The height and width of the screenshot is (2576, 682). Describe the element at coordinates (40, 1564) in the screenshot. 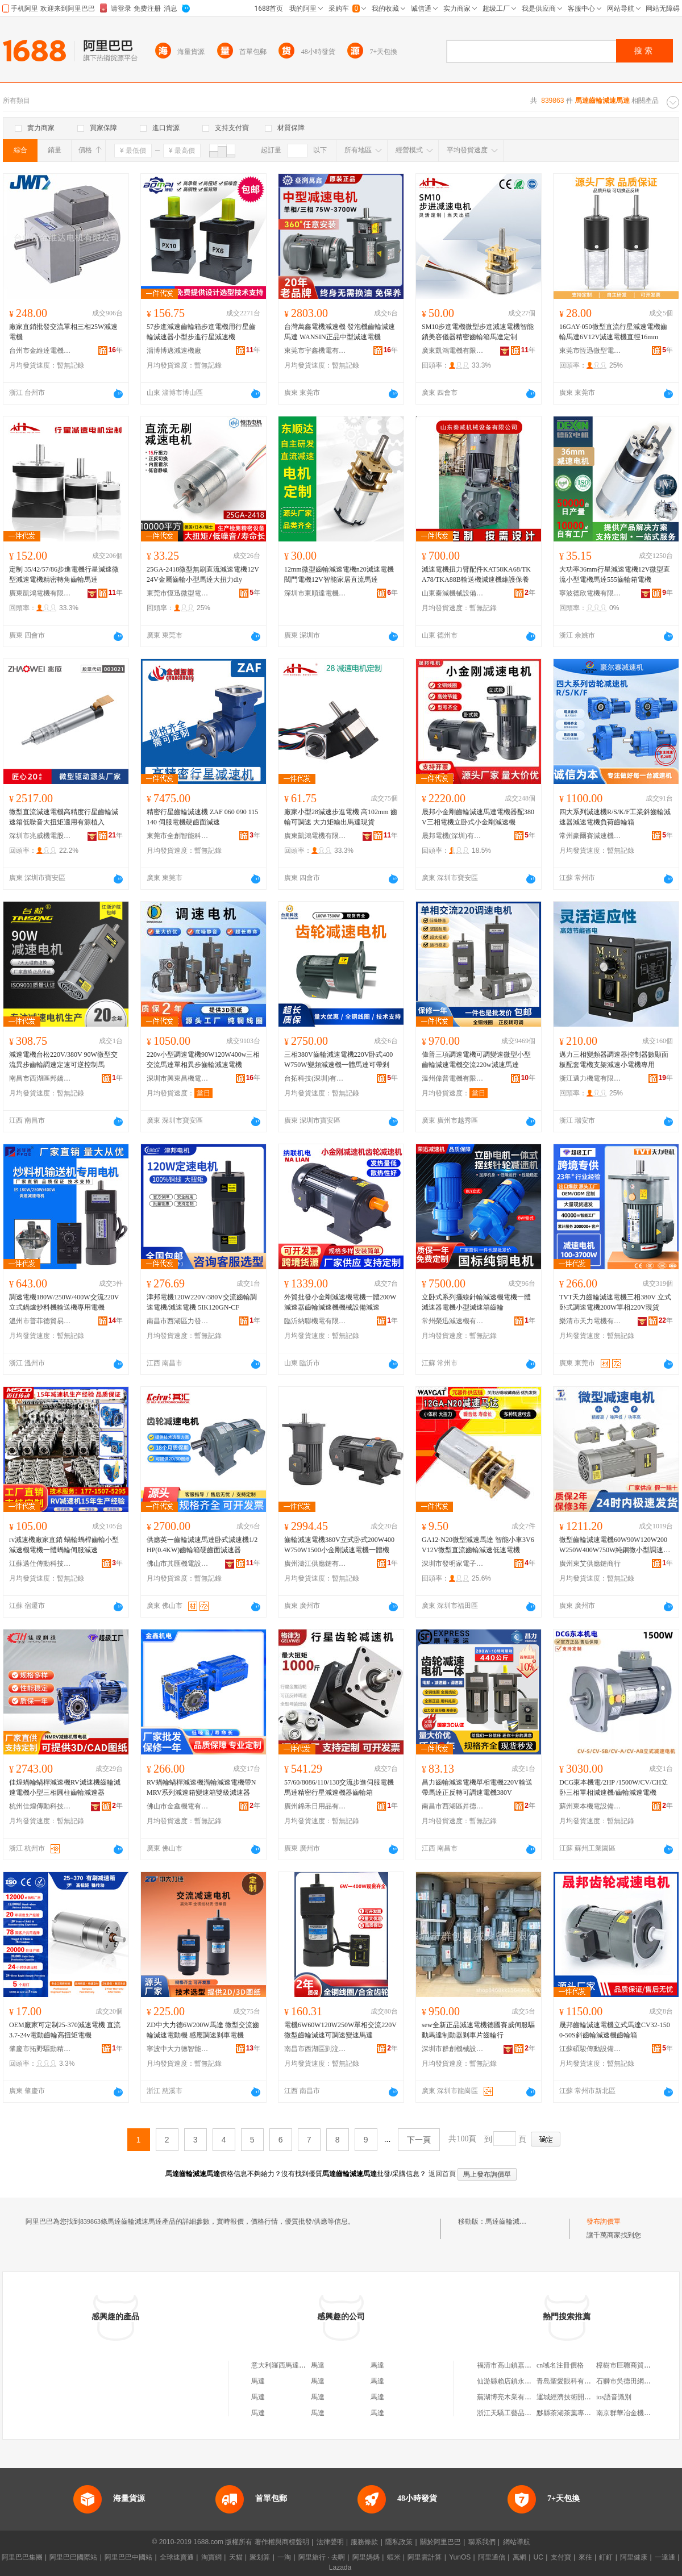

I see `江蘇邁仕傳動科技有限公司` at that location.